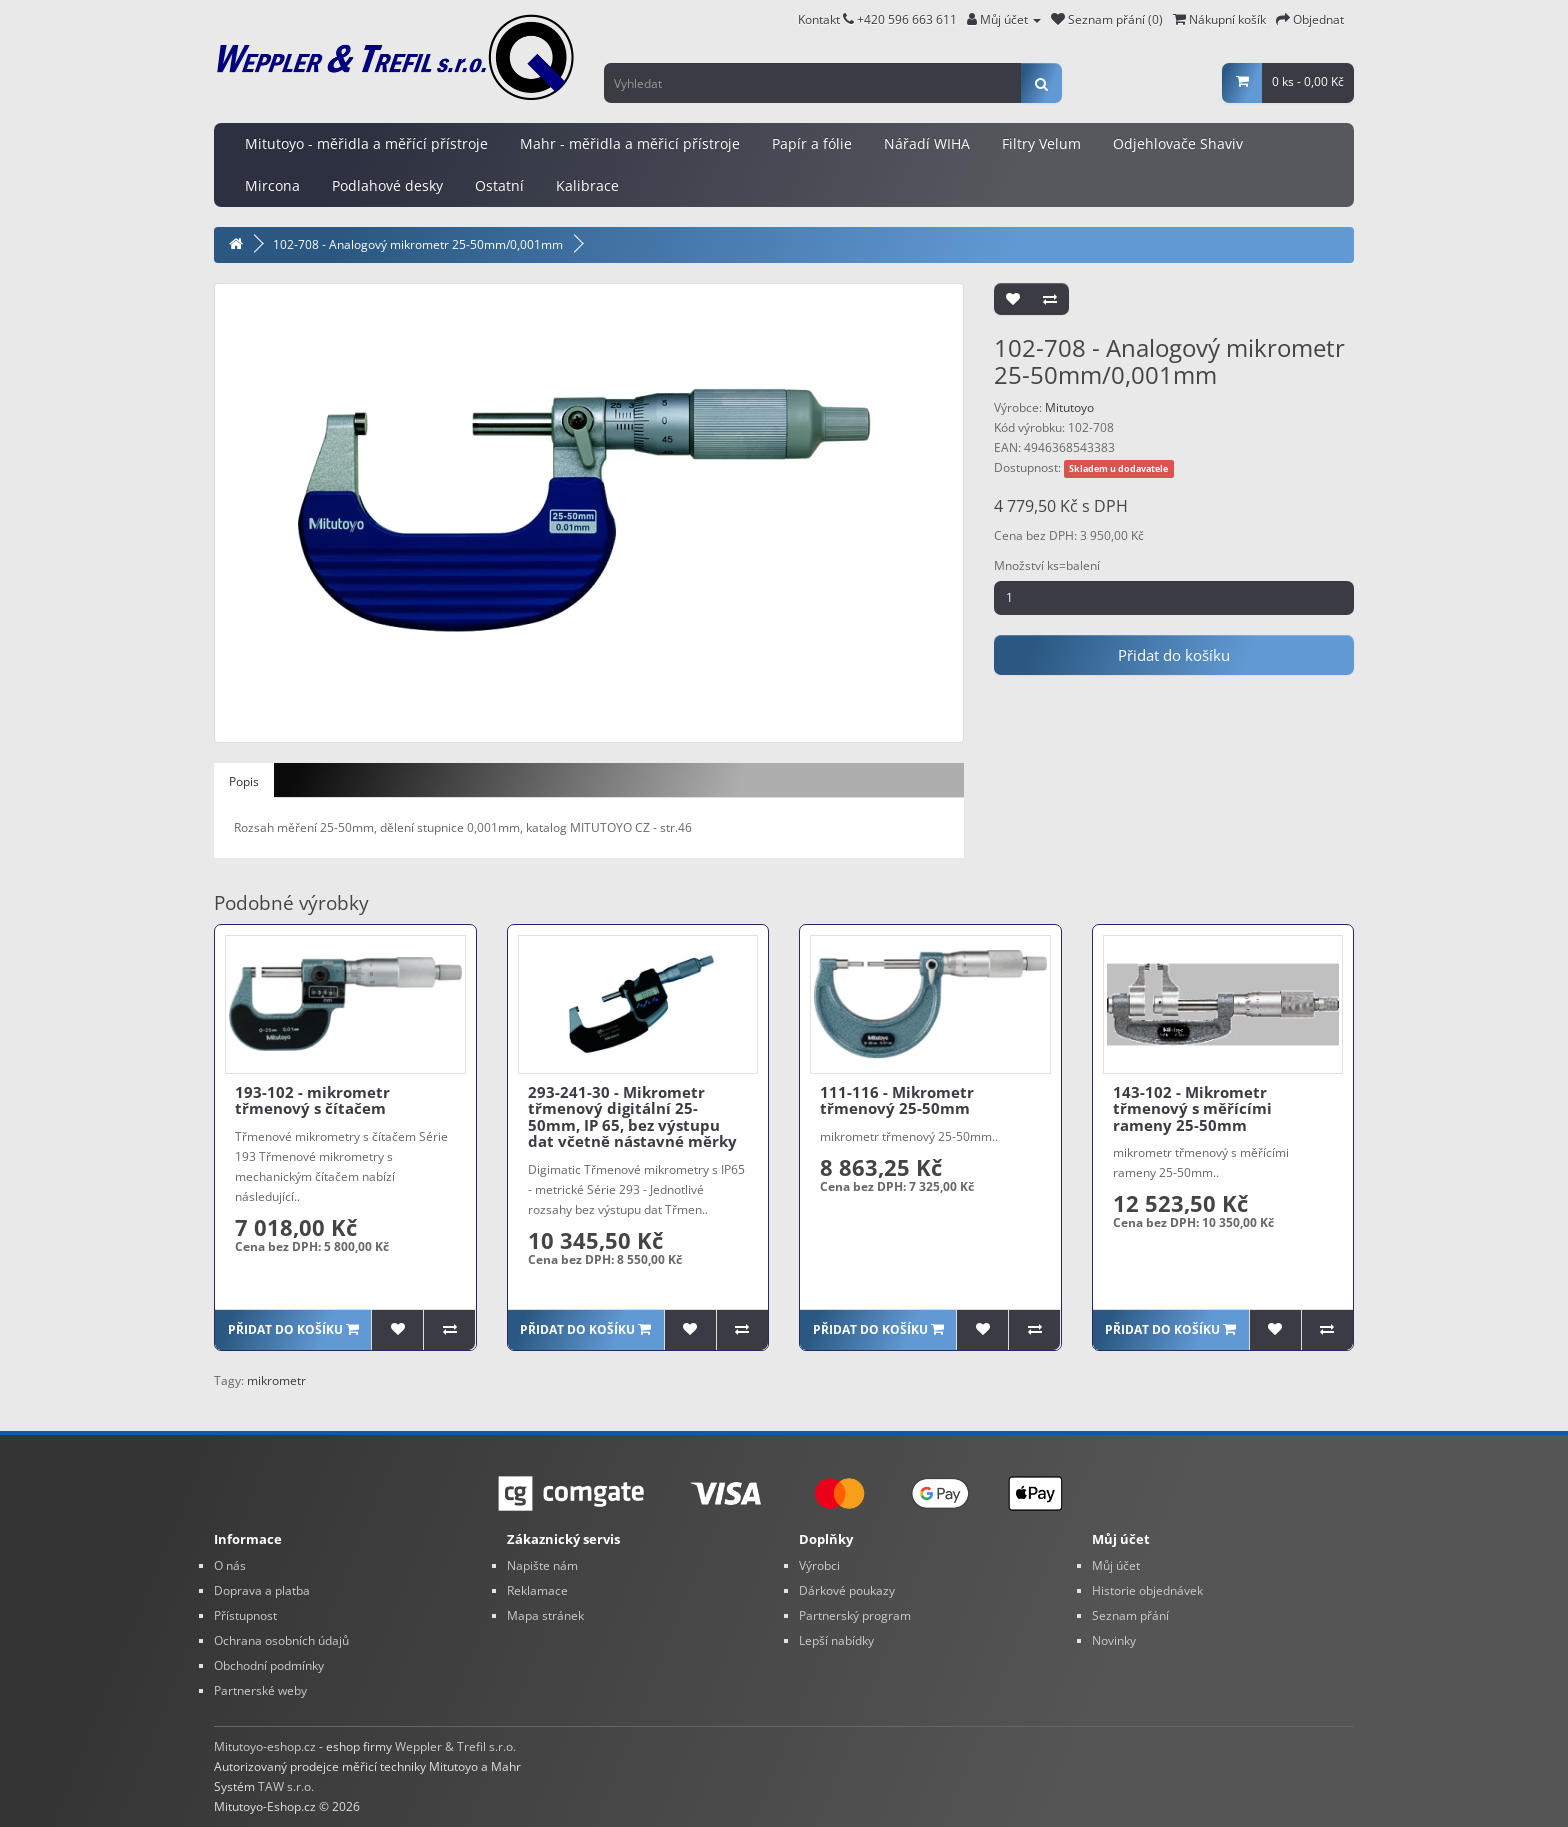 The width and height of the screenshot is (1568, 1827). Describe the element at coordinates (1178, 143) in the screenshot. I see `Odjehlovače Shaviv` at that location.